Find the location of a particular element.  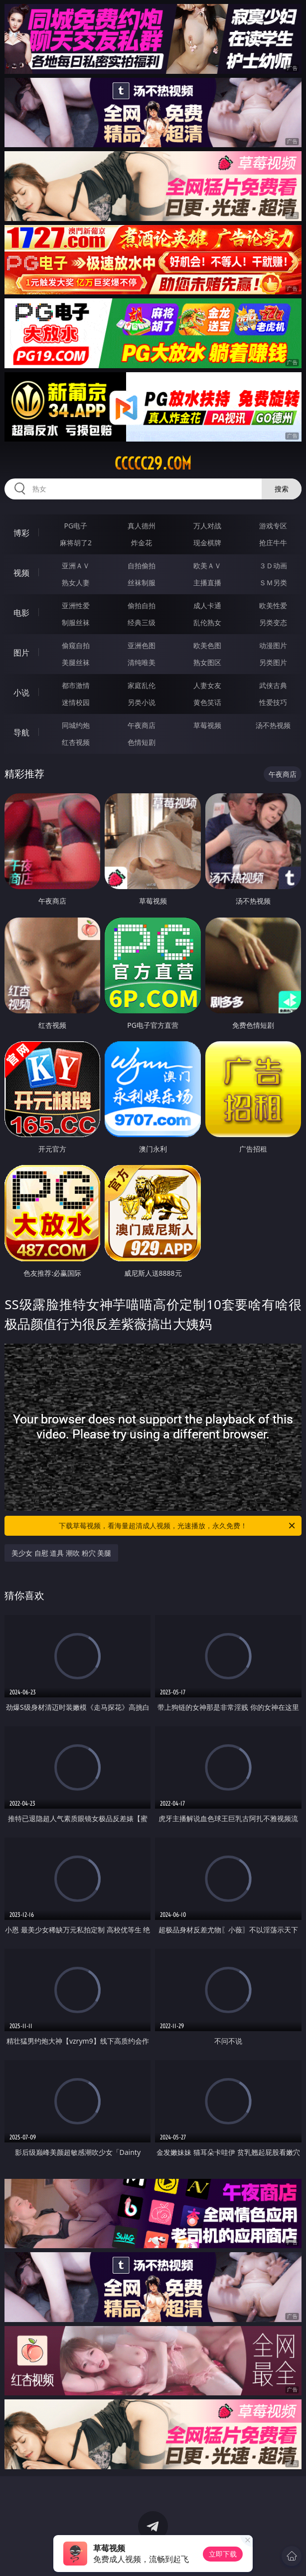

搜索 is located at coordinates (282, 488).